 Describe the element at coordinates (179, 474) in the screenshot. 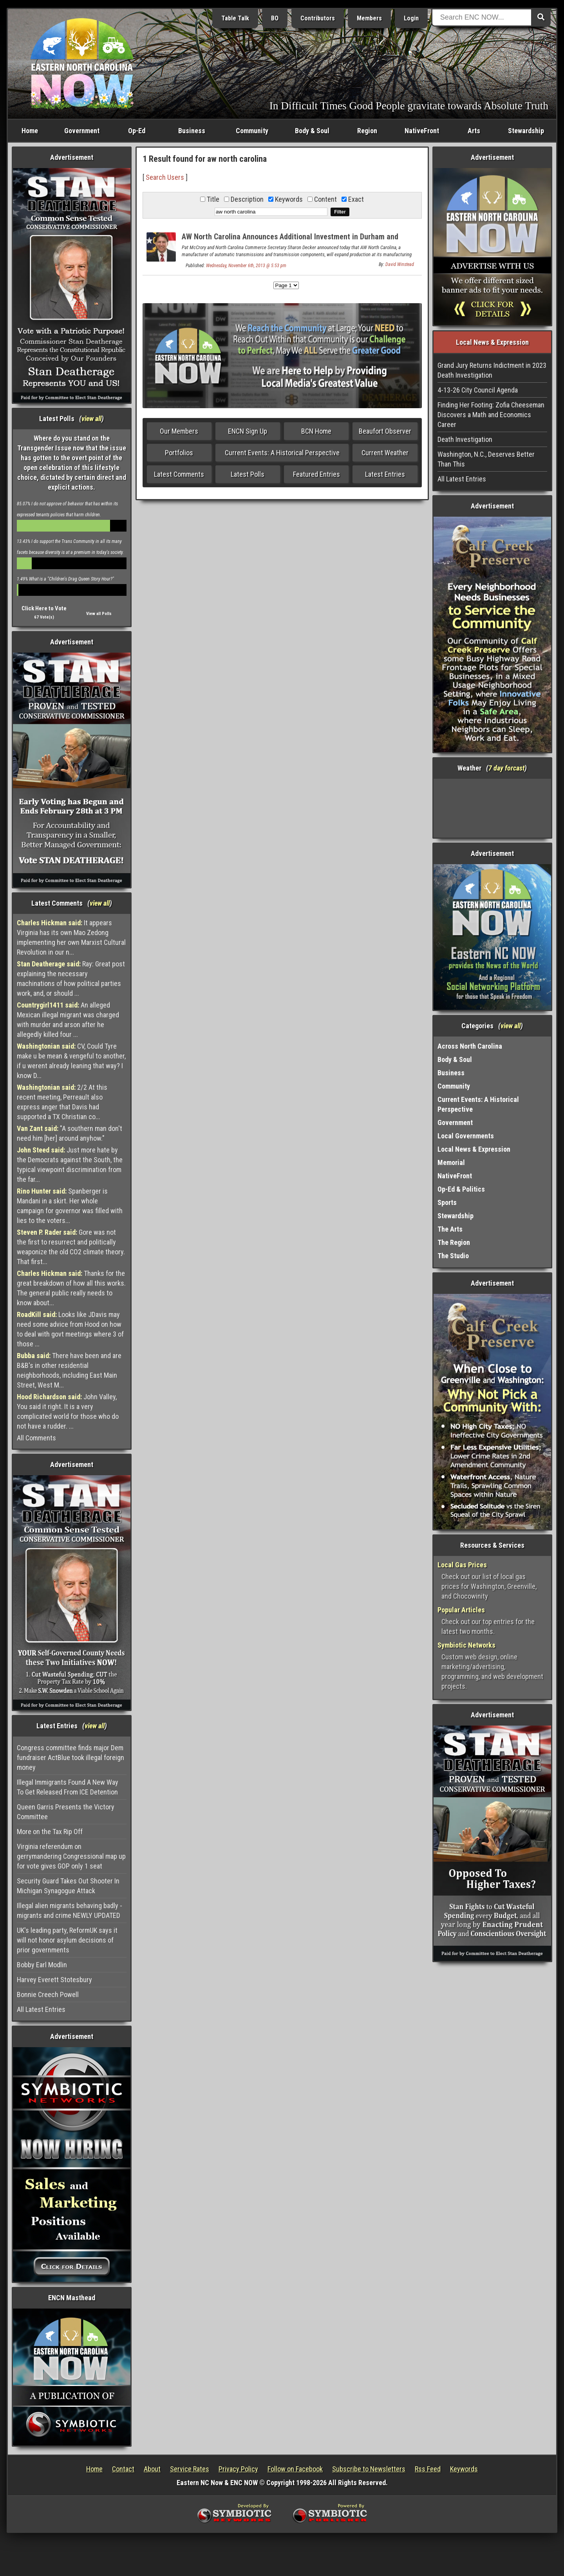

I see `Latest Comments` at that location.